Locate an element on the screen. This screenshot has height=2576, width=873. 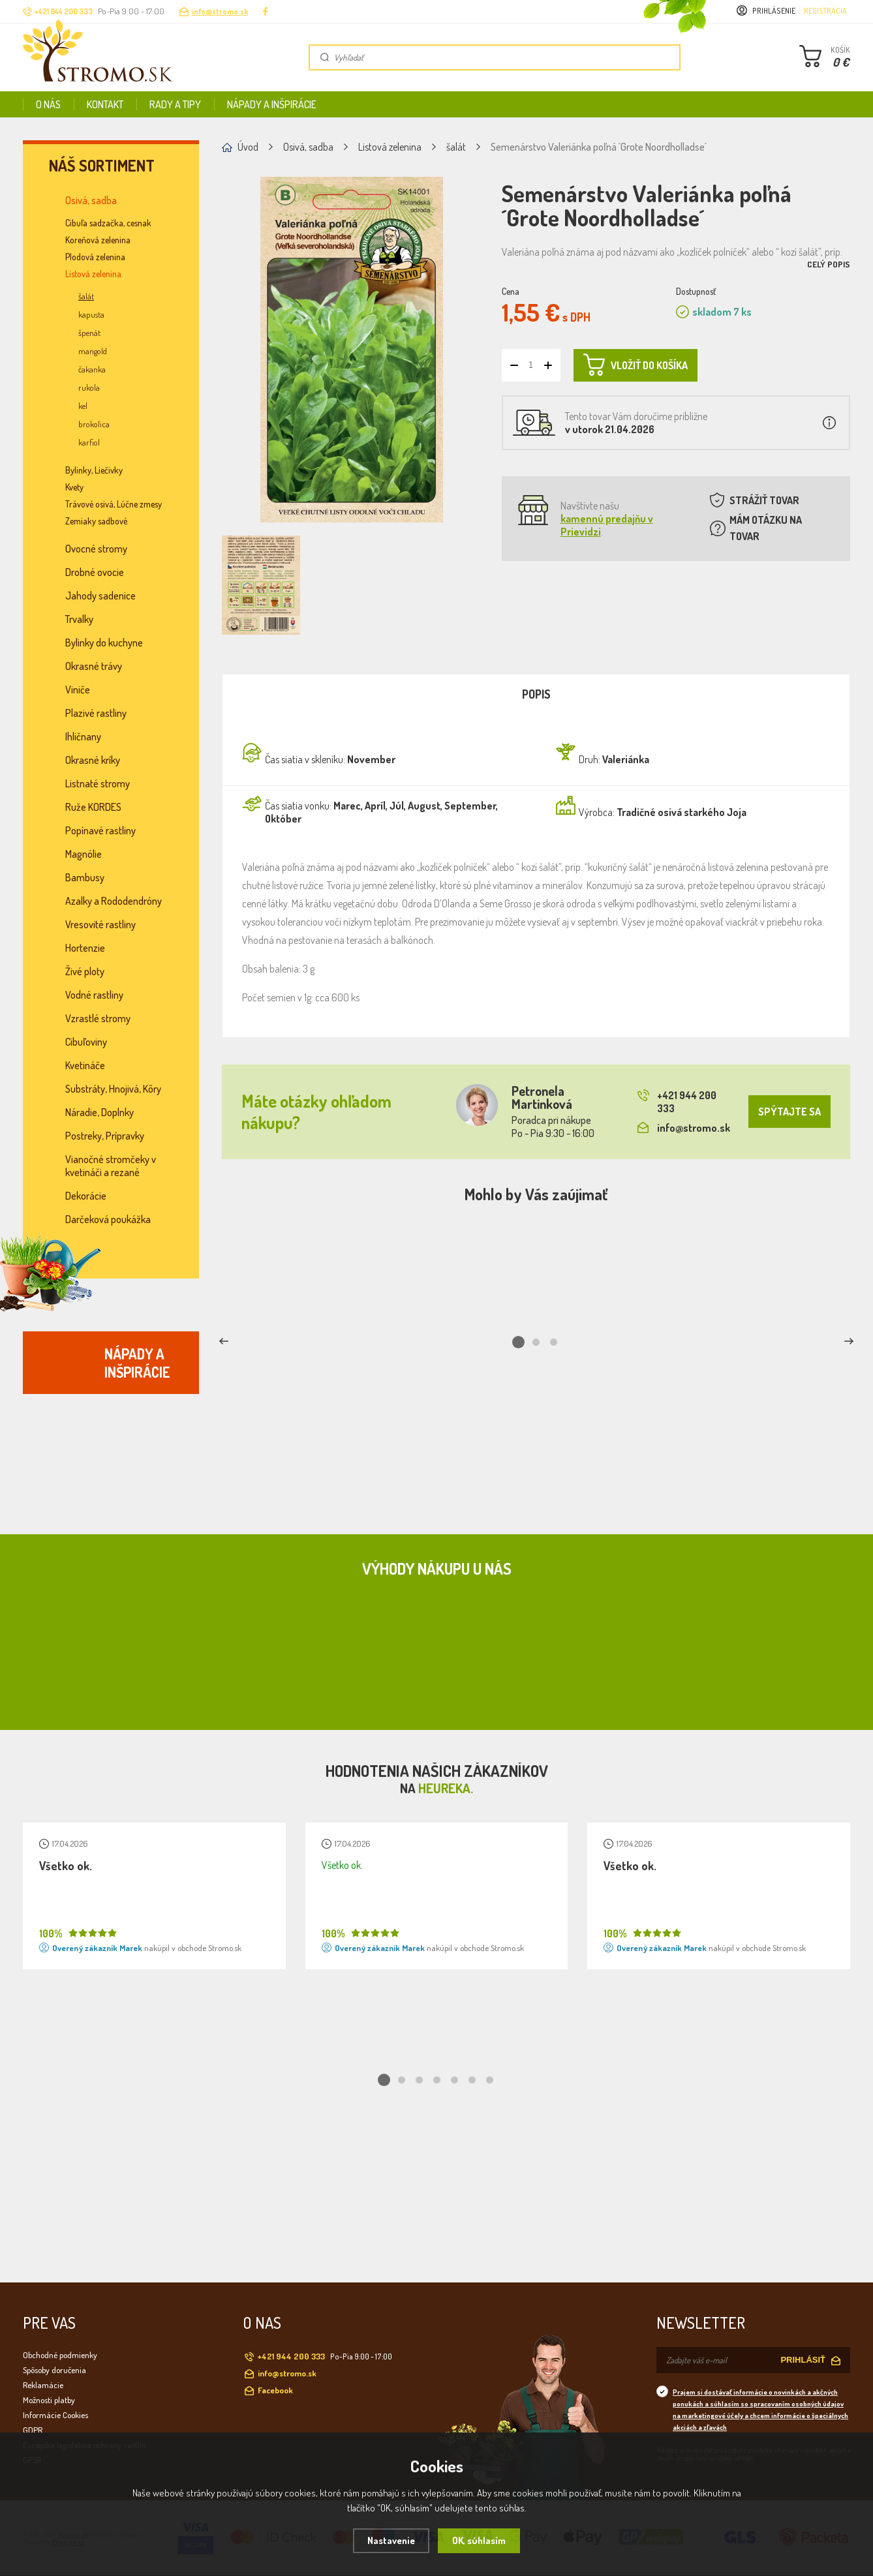
Prihlásenie is located at coordinates (773, 11).